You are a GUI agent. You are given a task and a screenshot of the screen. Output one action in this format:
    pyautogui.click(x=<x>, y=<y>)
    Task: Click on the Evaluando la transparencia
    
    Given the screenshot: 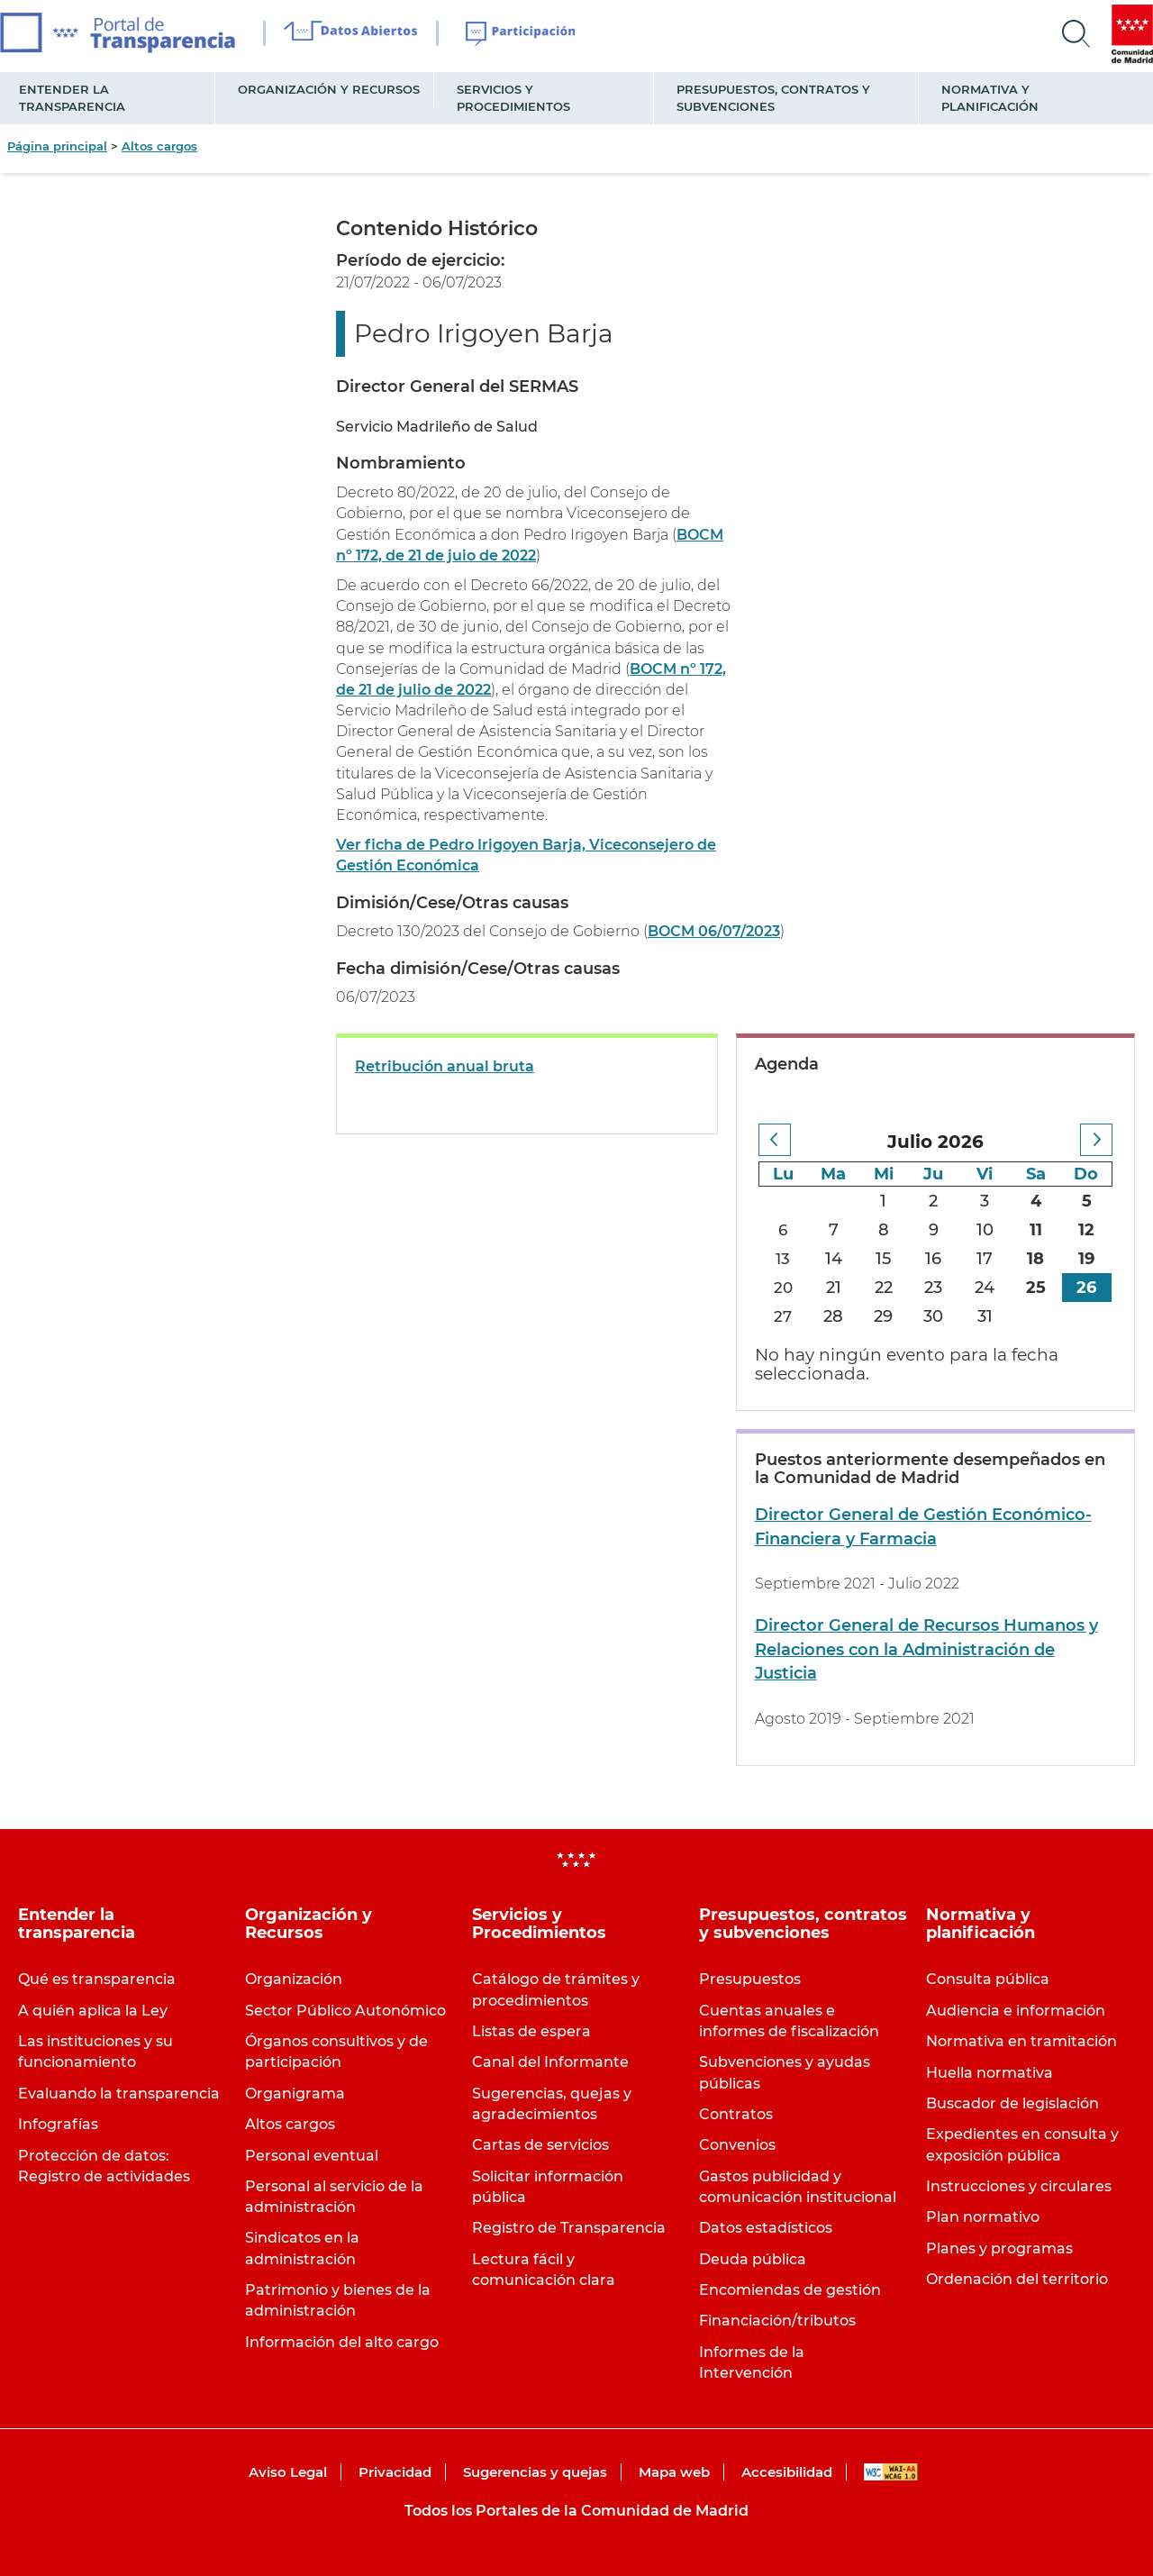 What is the action you would take?
    pyautogui.click(x=119, y=2093)
    